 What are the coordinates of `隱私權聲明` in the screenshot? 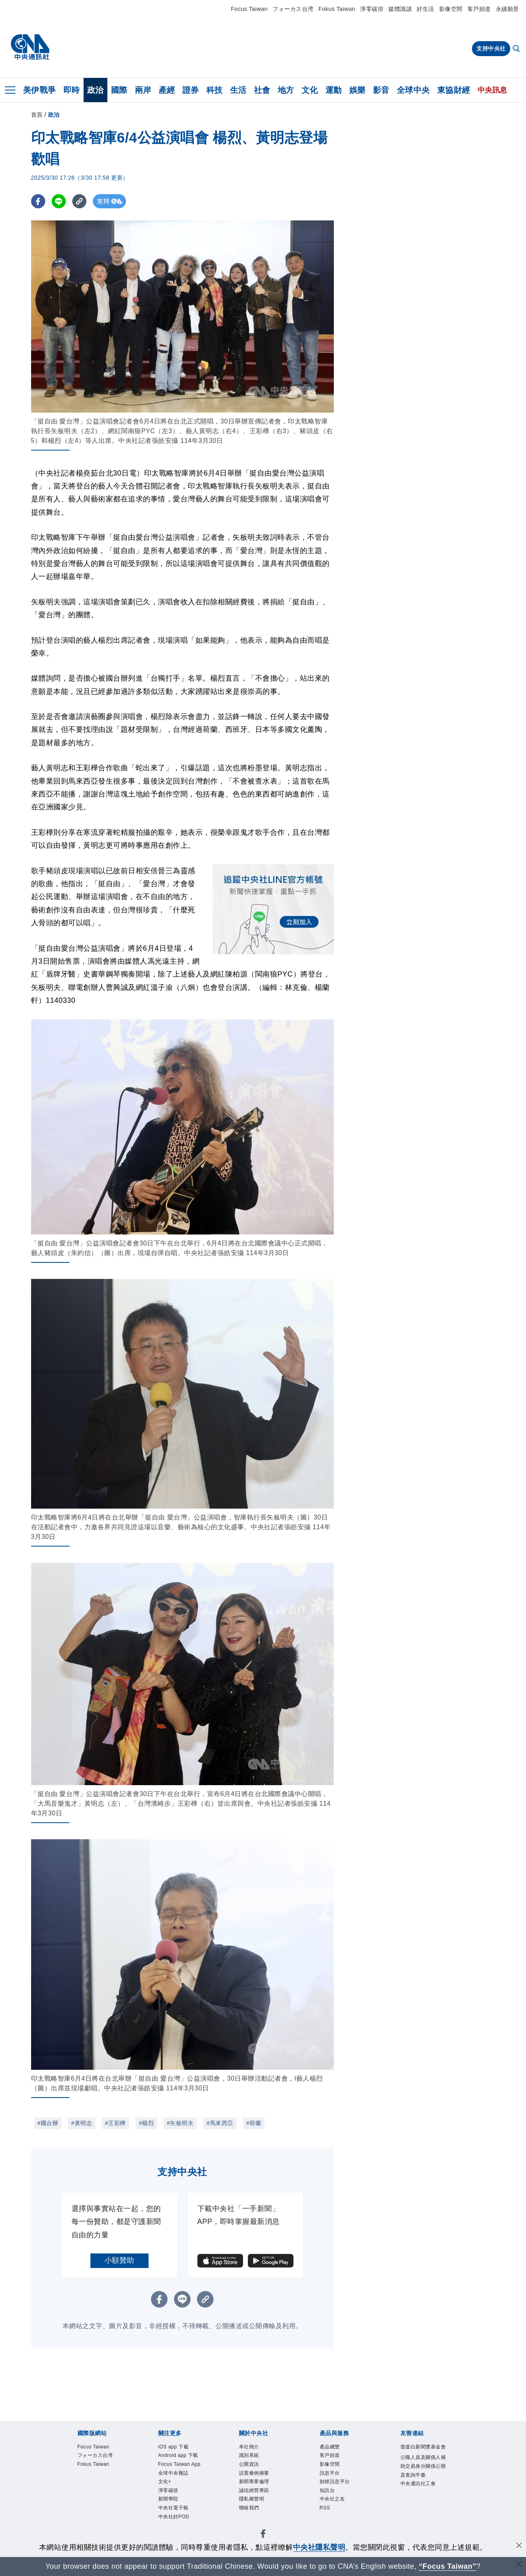 It's located at (251, 2499).